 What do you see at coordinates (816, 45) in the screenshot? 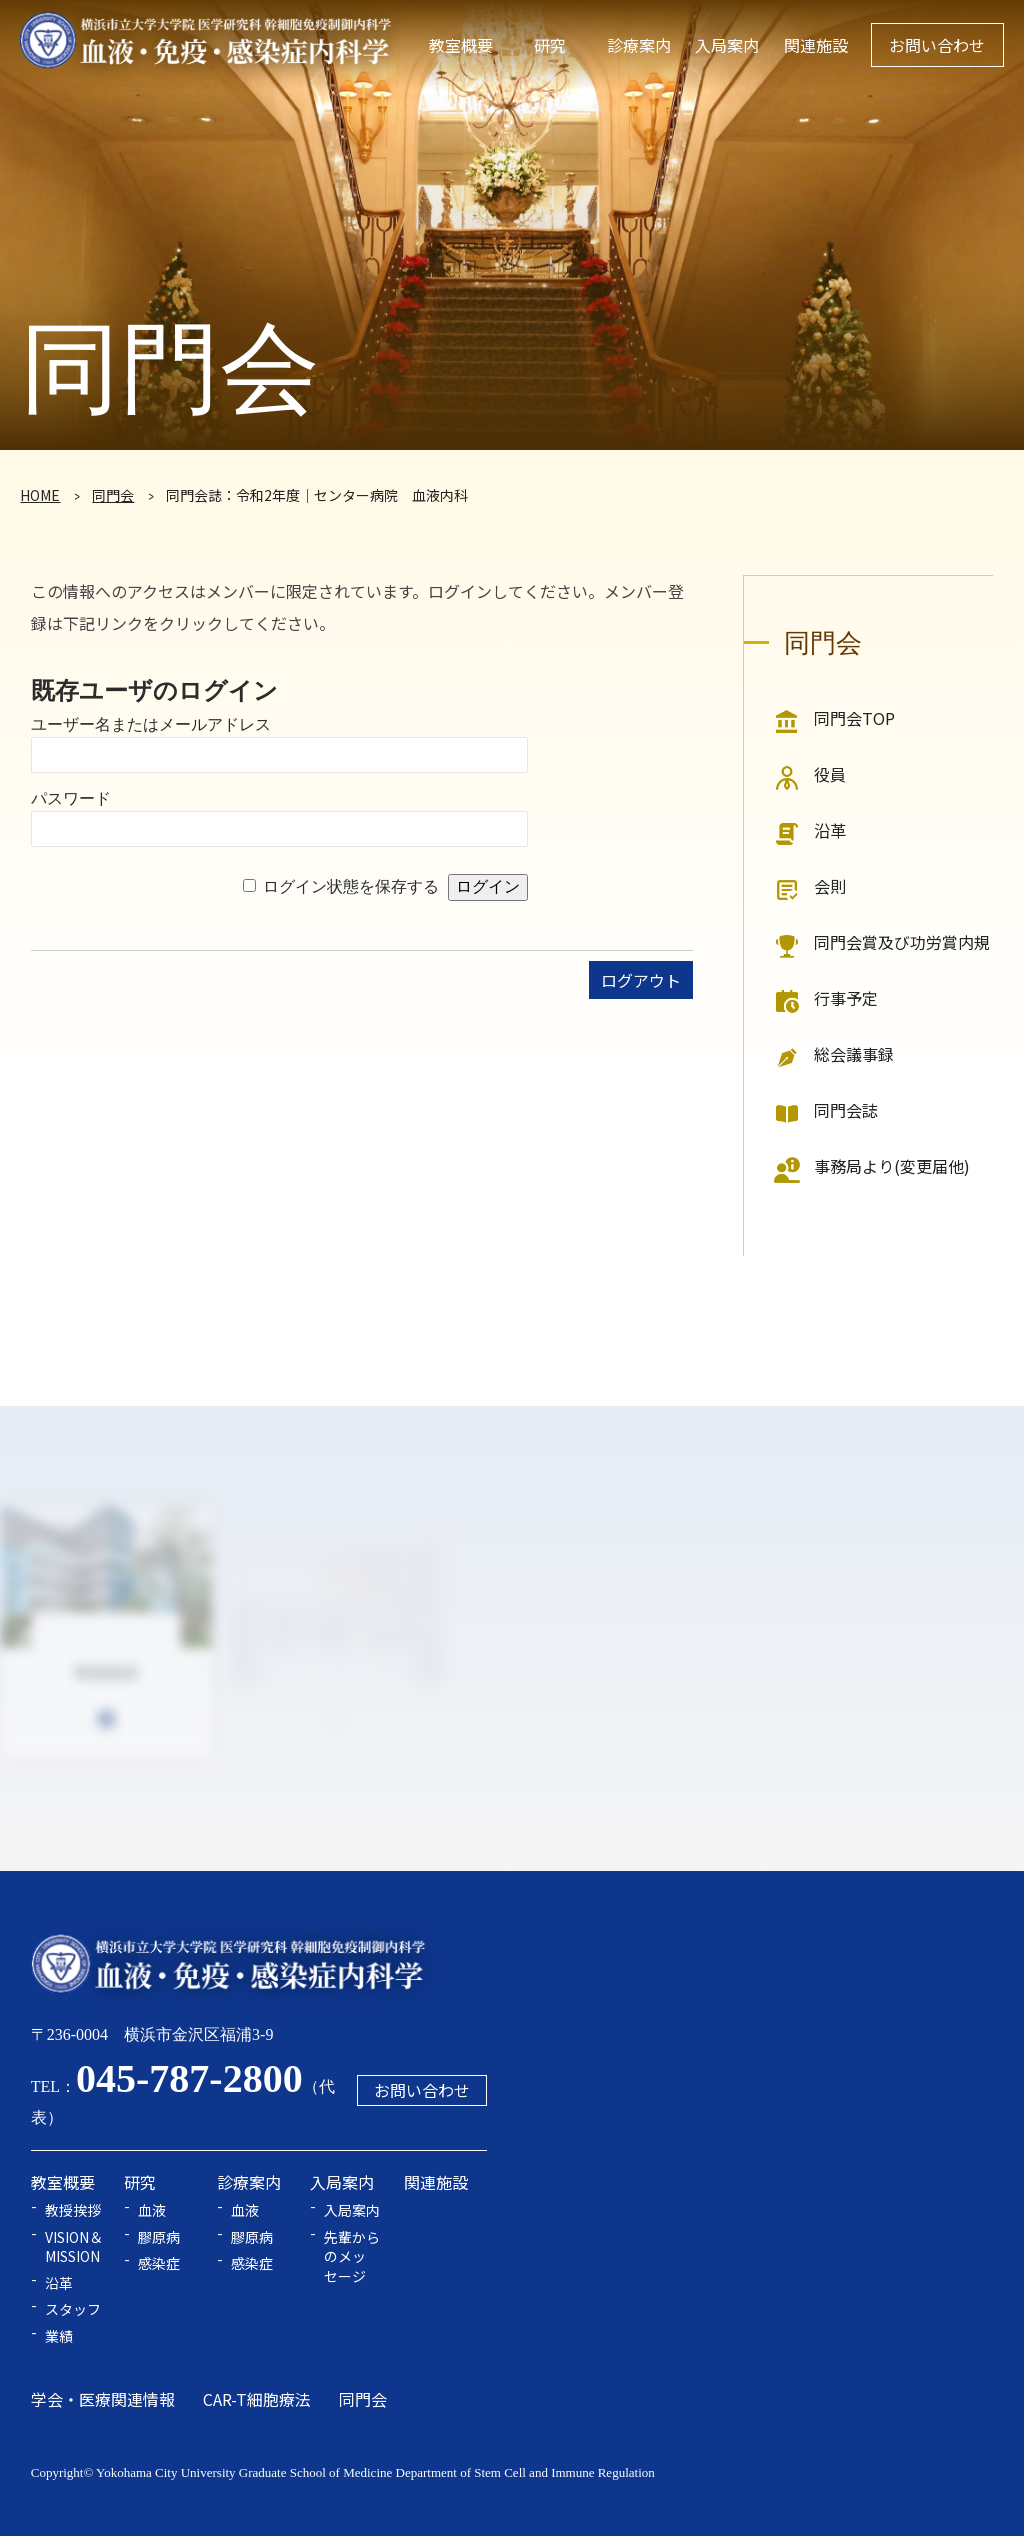
I see `関連施設` at bounding box center [816, 45].